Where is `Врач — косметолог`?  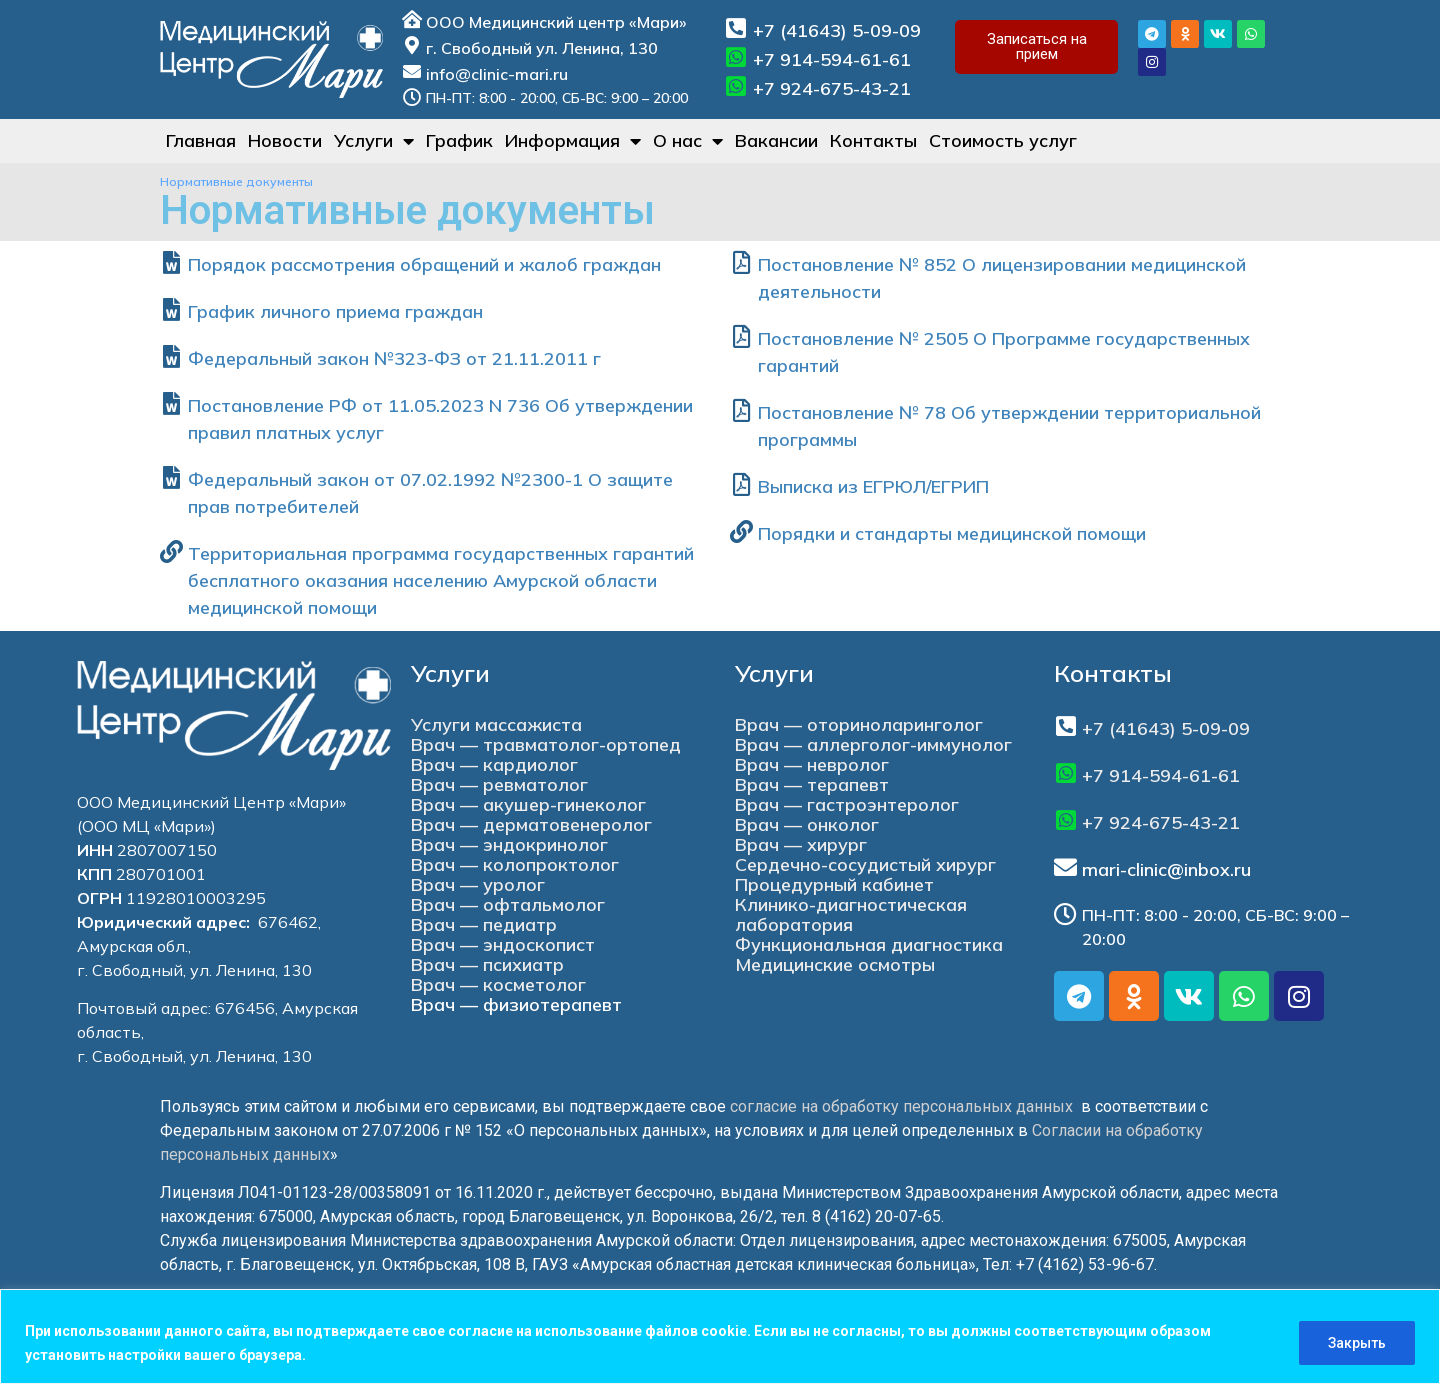 Врач — косметолог is located at coordinates (498, 984).